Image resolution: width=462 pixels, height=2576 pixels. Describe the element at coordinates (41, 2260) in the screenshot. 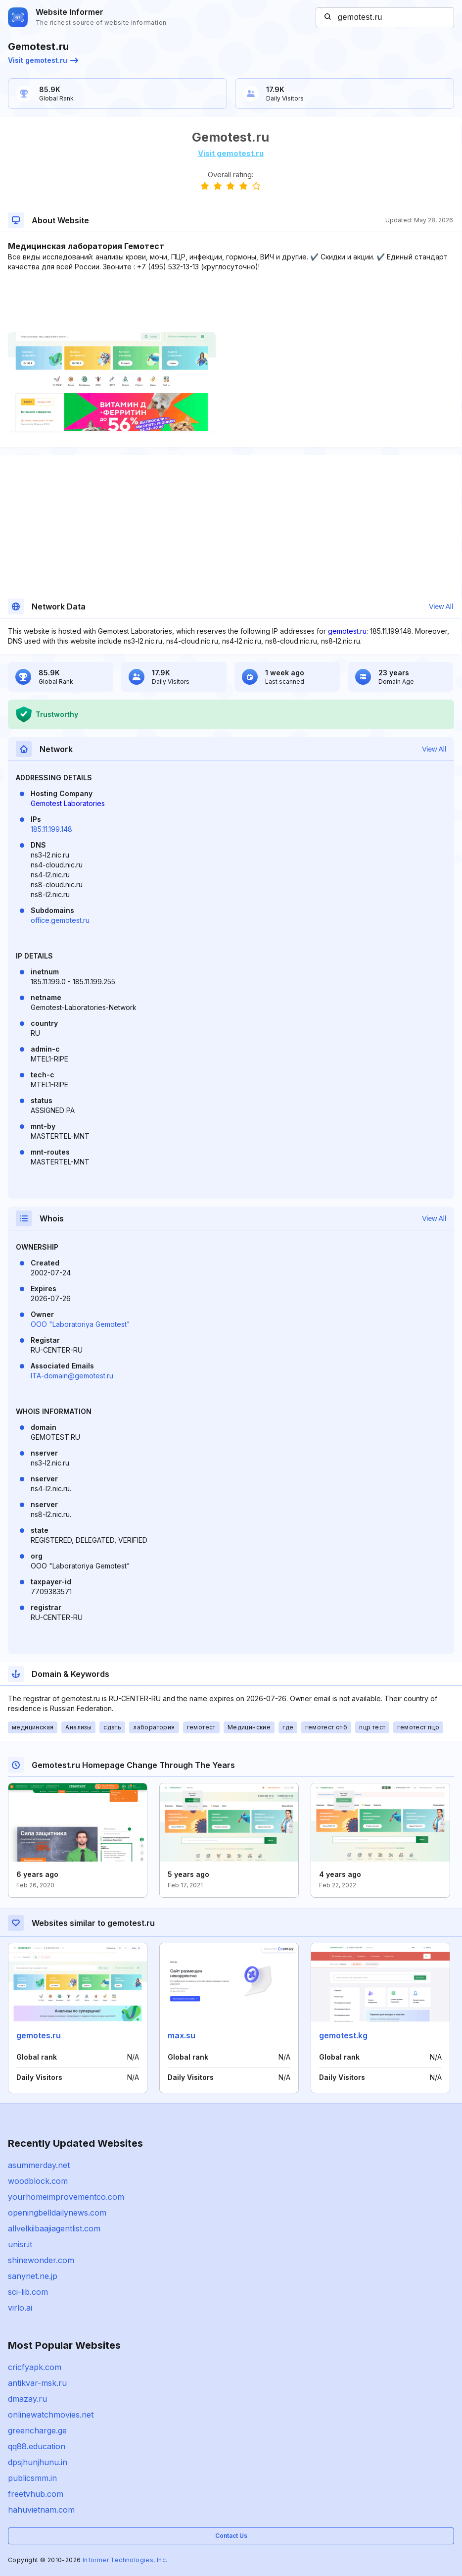

I see `shinewonder.com` at that location.